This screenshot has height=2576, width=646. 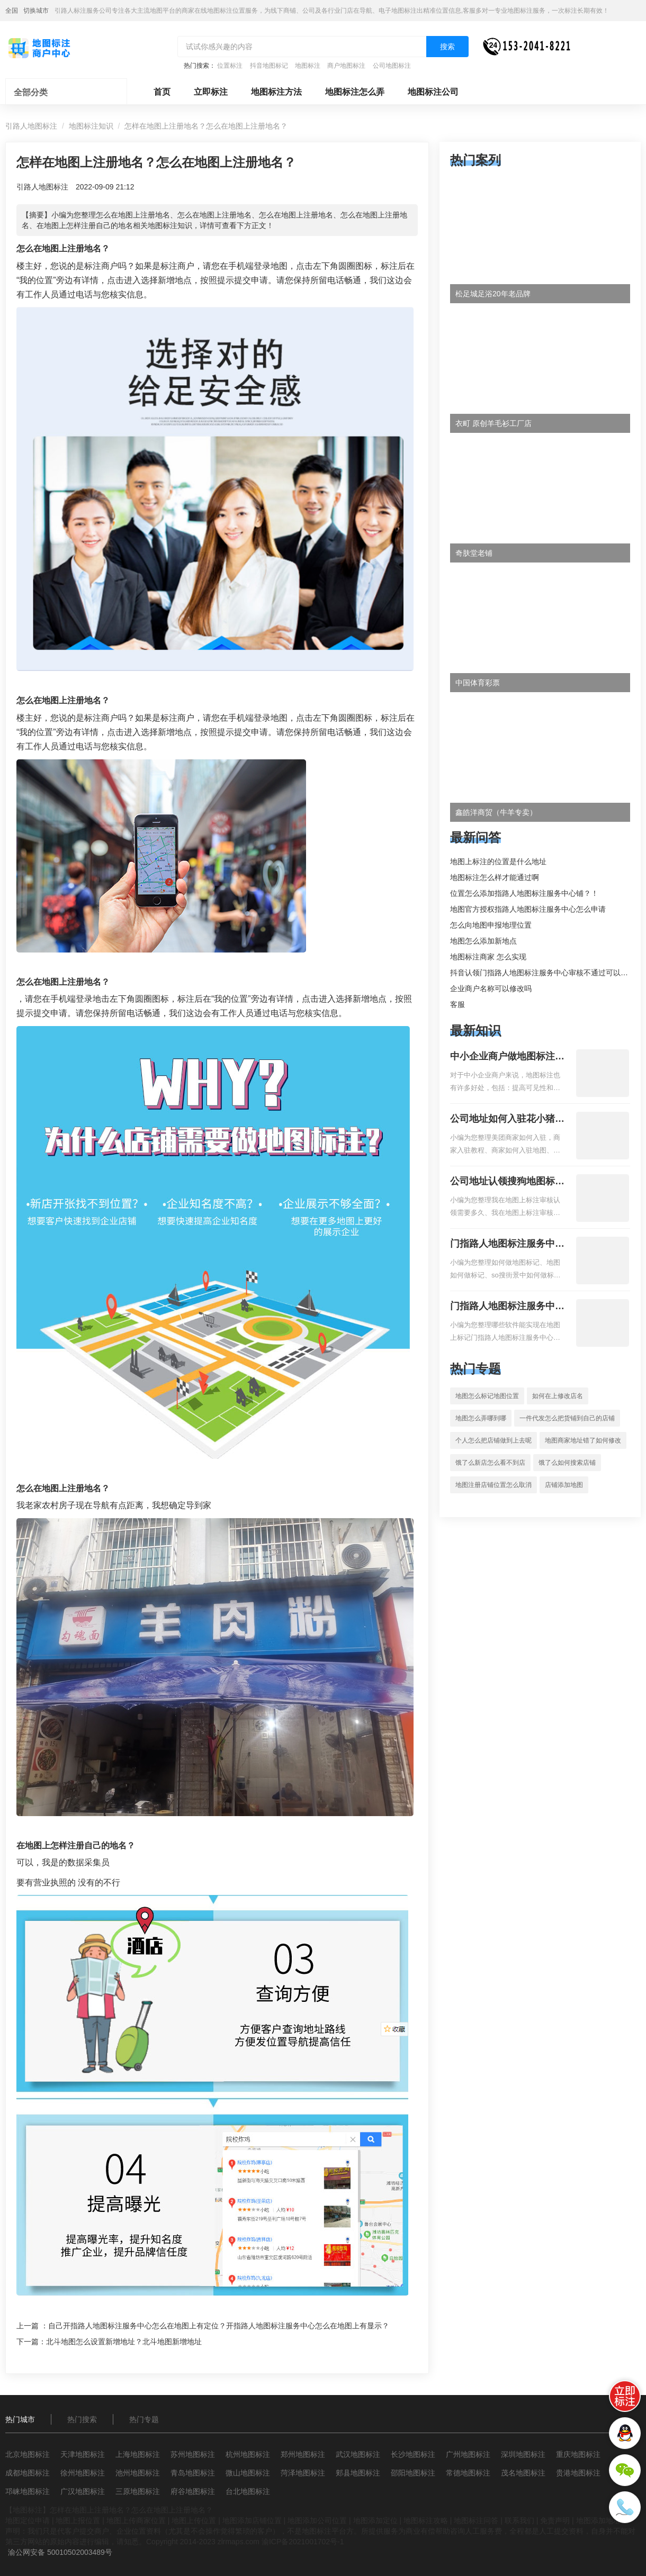 I want to click on 天津地图标注, so click(x=82, y=2454).